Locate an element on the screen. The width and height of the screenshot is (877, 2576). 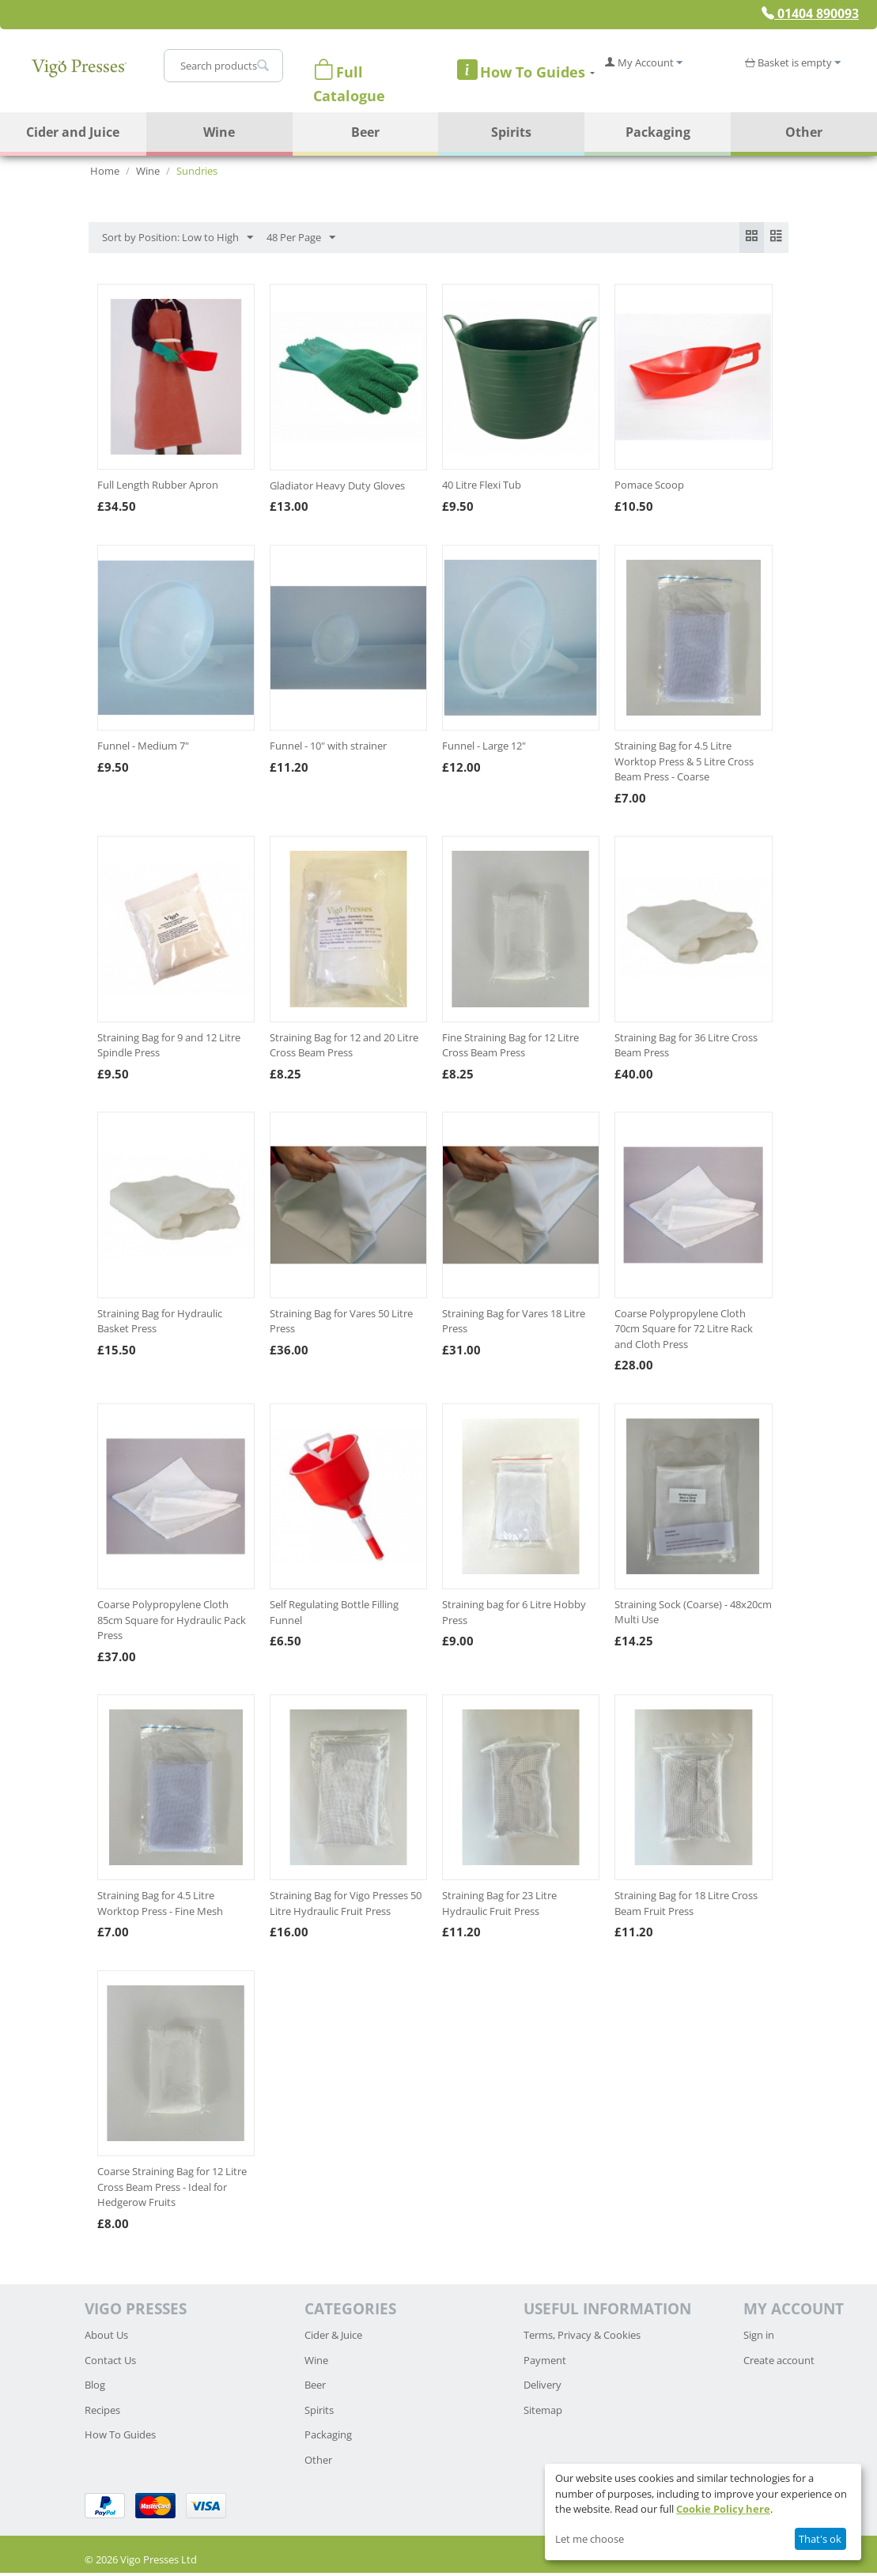
Straining Bag for 36 Litre Cross Beam Press is located at coordinates (686, 1048).